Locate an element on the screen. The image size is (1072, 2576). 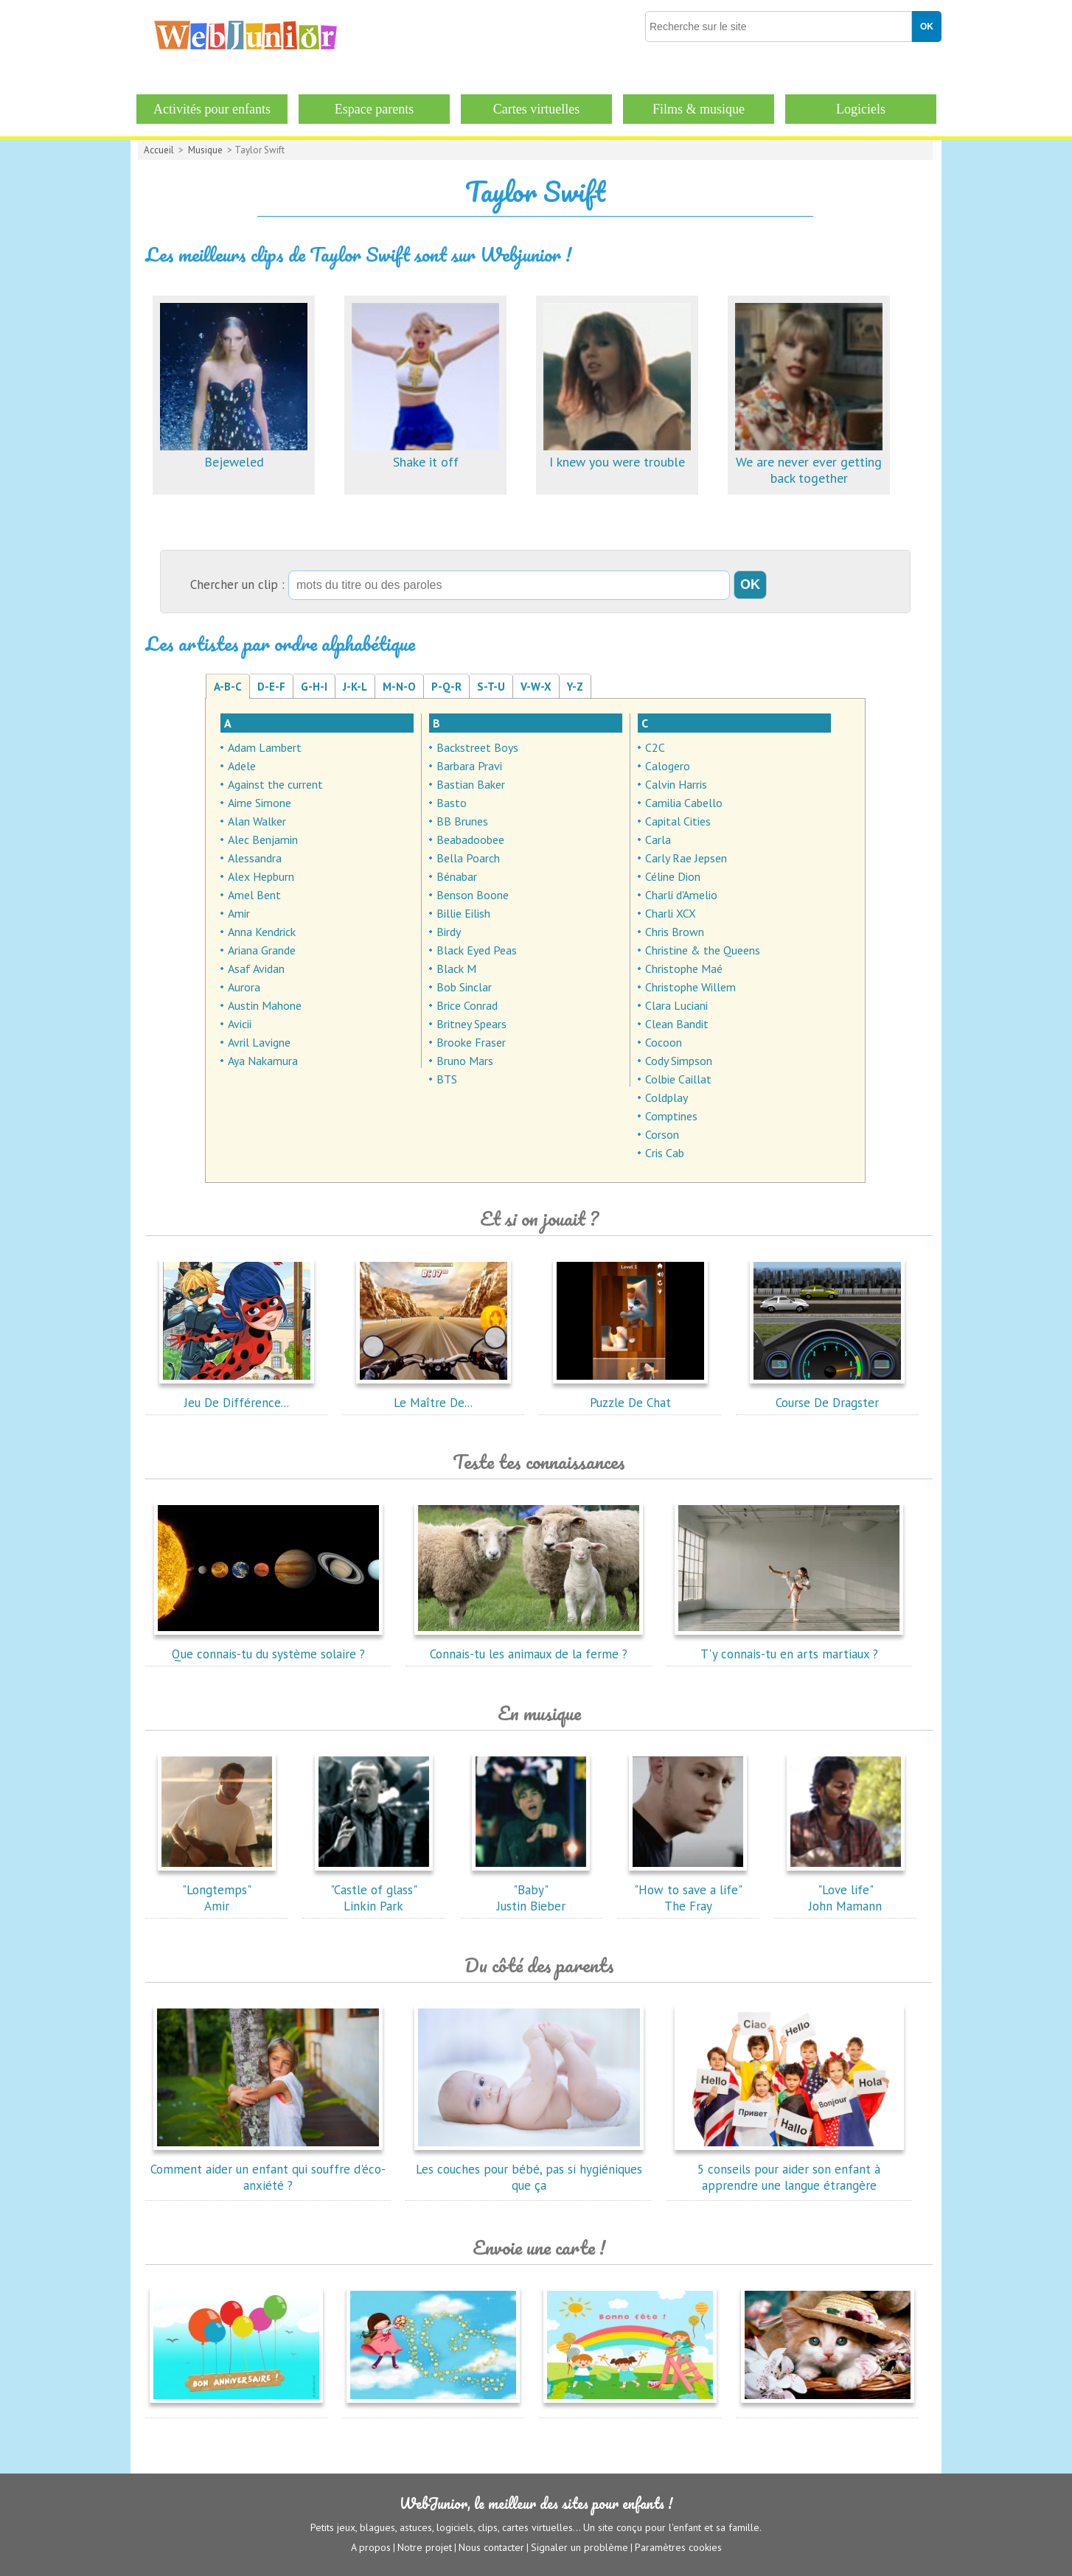
BTS is located at coordinates (446, 1079).